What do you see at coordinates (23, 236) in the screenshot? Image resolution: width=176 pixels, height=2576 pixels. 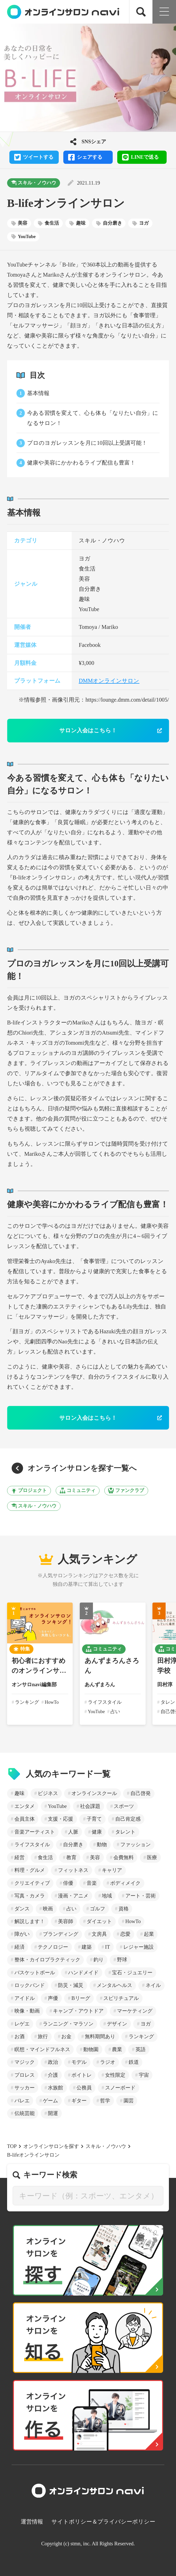 I see `YouTube` at bounding box center [23, 236].